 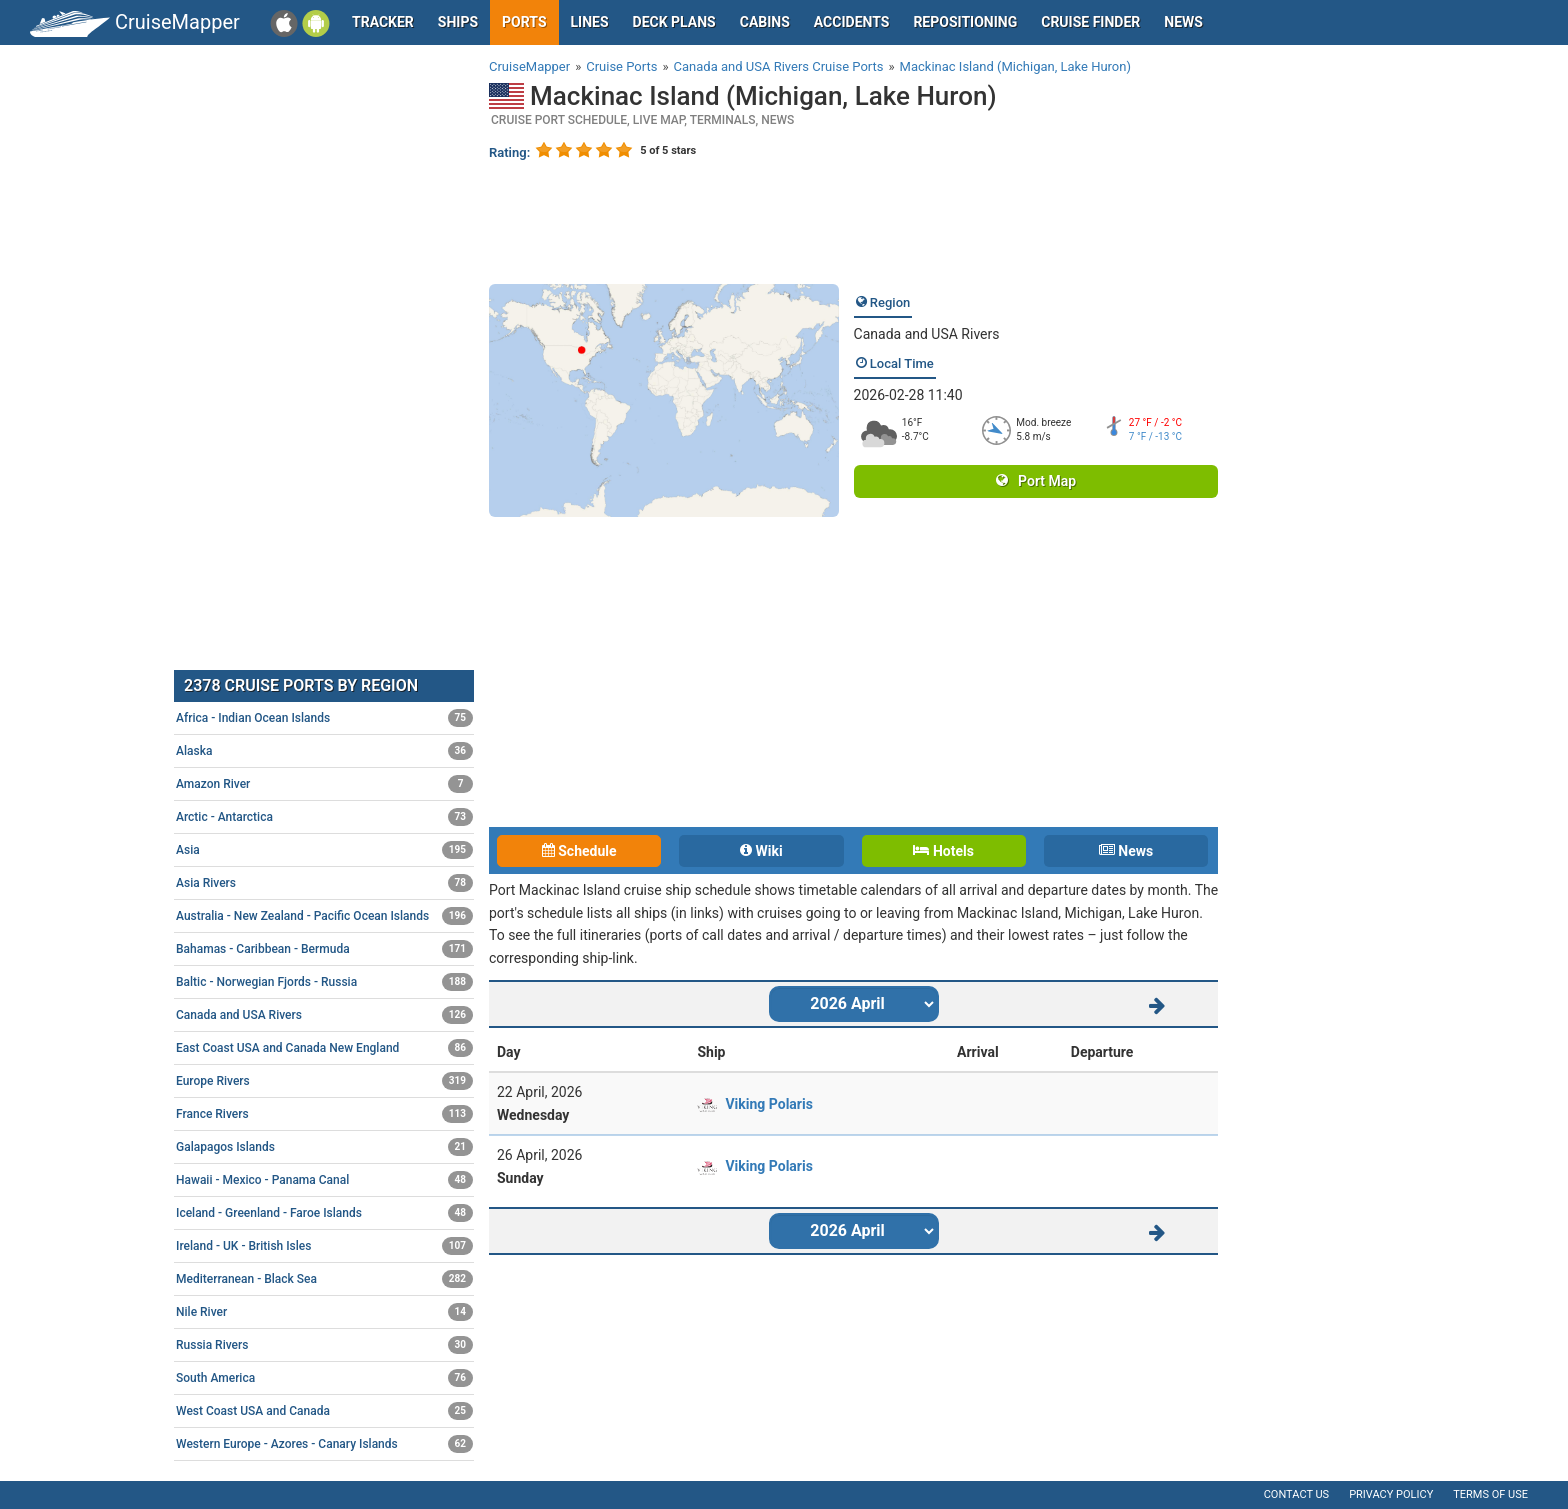 What do you see at coordinates (761, 851) in the screenshot?
I see `Wiki [tab]` at bounding box center [761, 851].